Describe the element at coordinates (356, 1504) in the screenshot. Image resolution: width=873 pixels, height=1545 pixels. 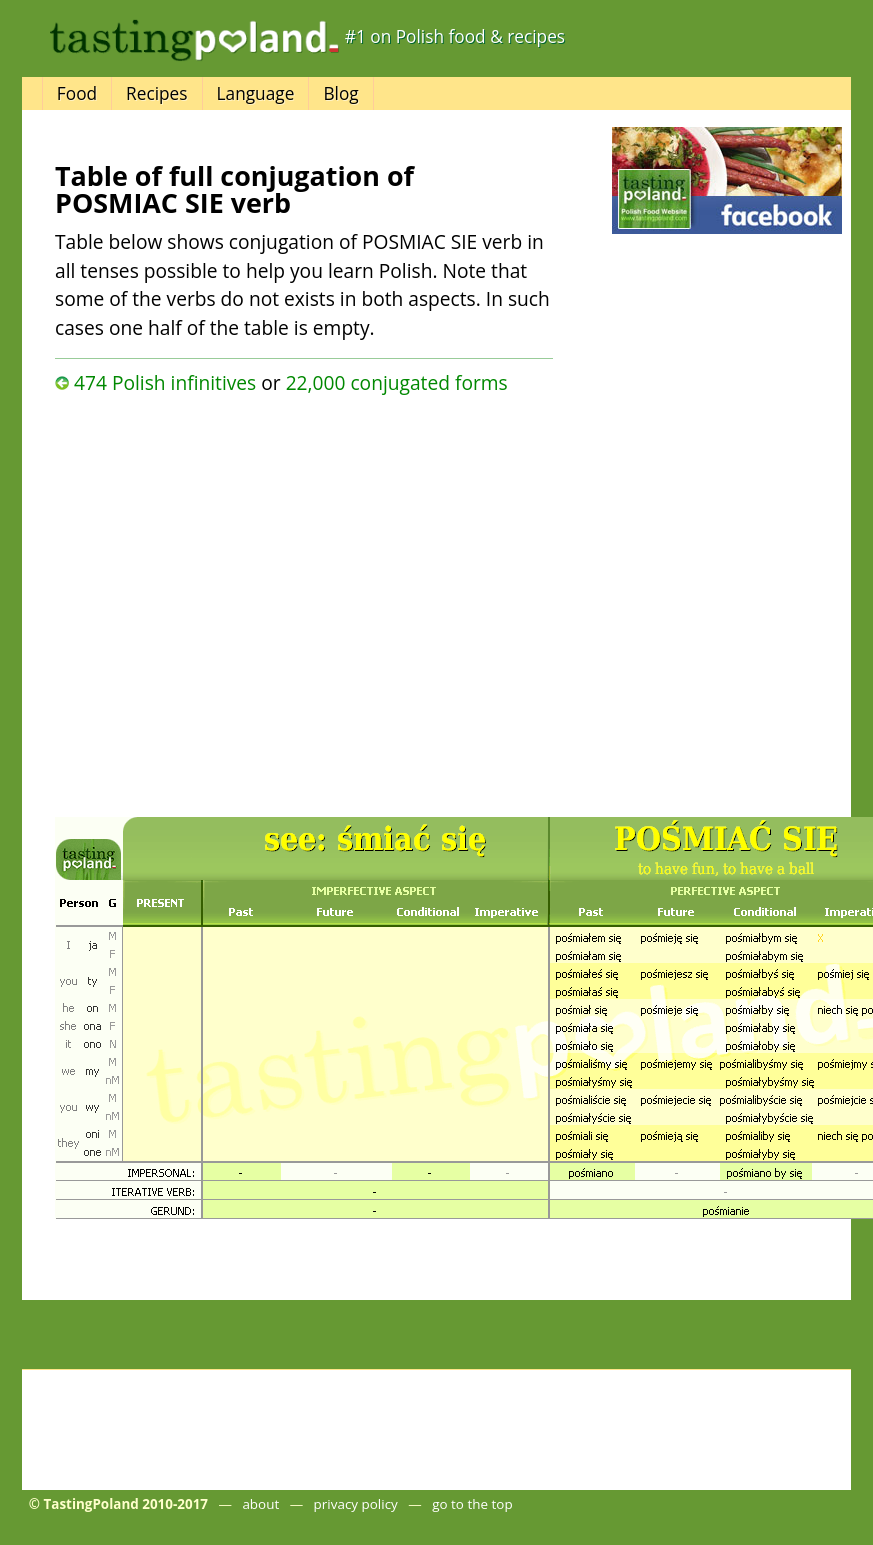
I see `privacy policy` at that location.